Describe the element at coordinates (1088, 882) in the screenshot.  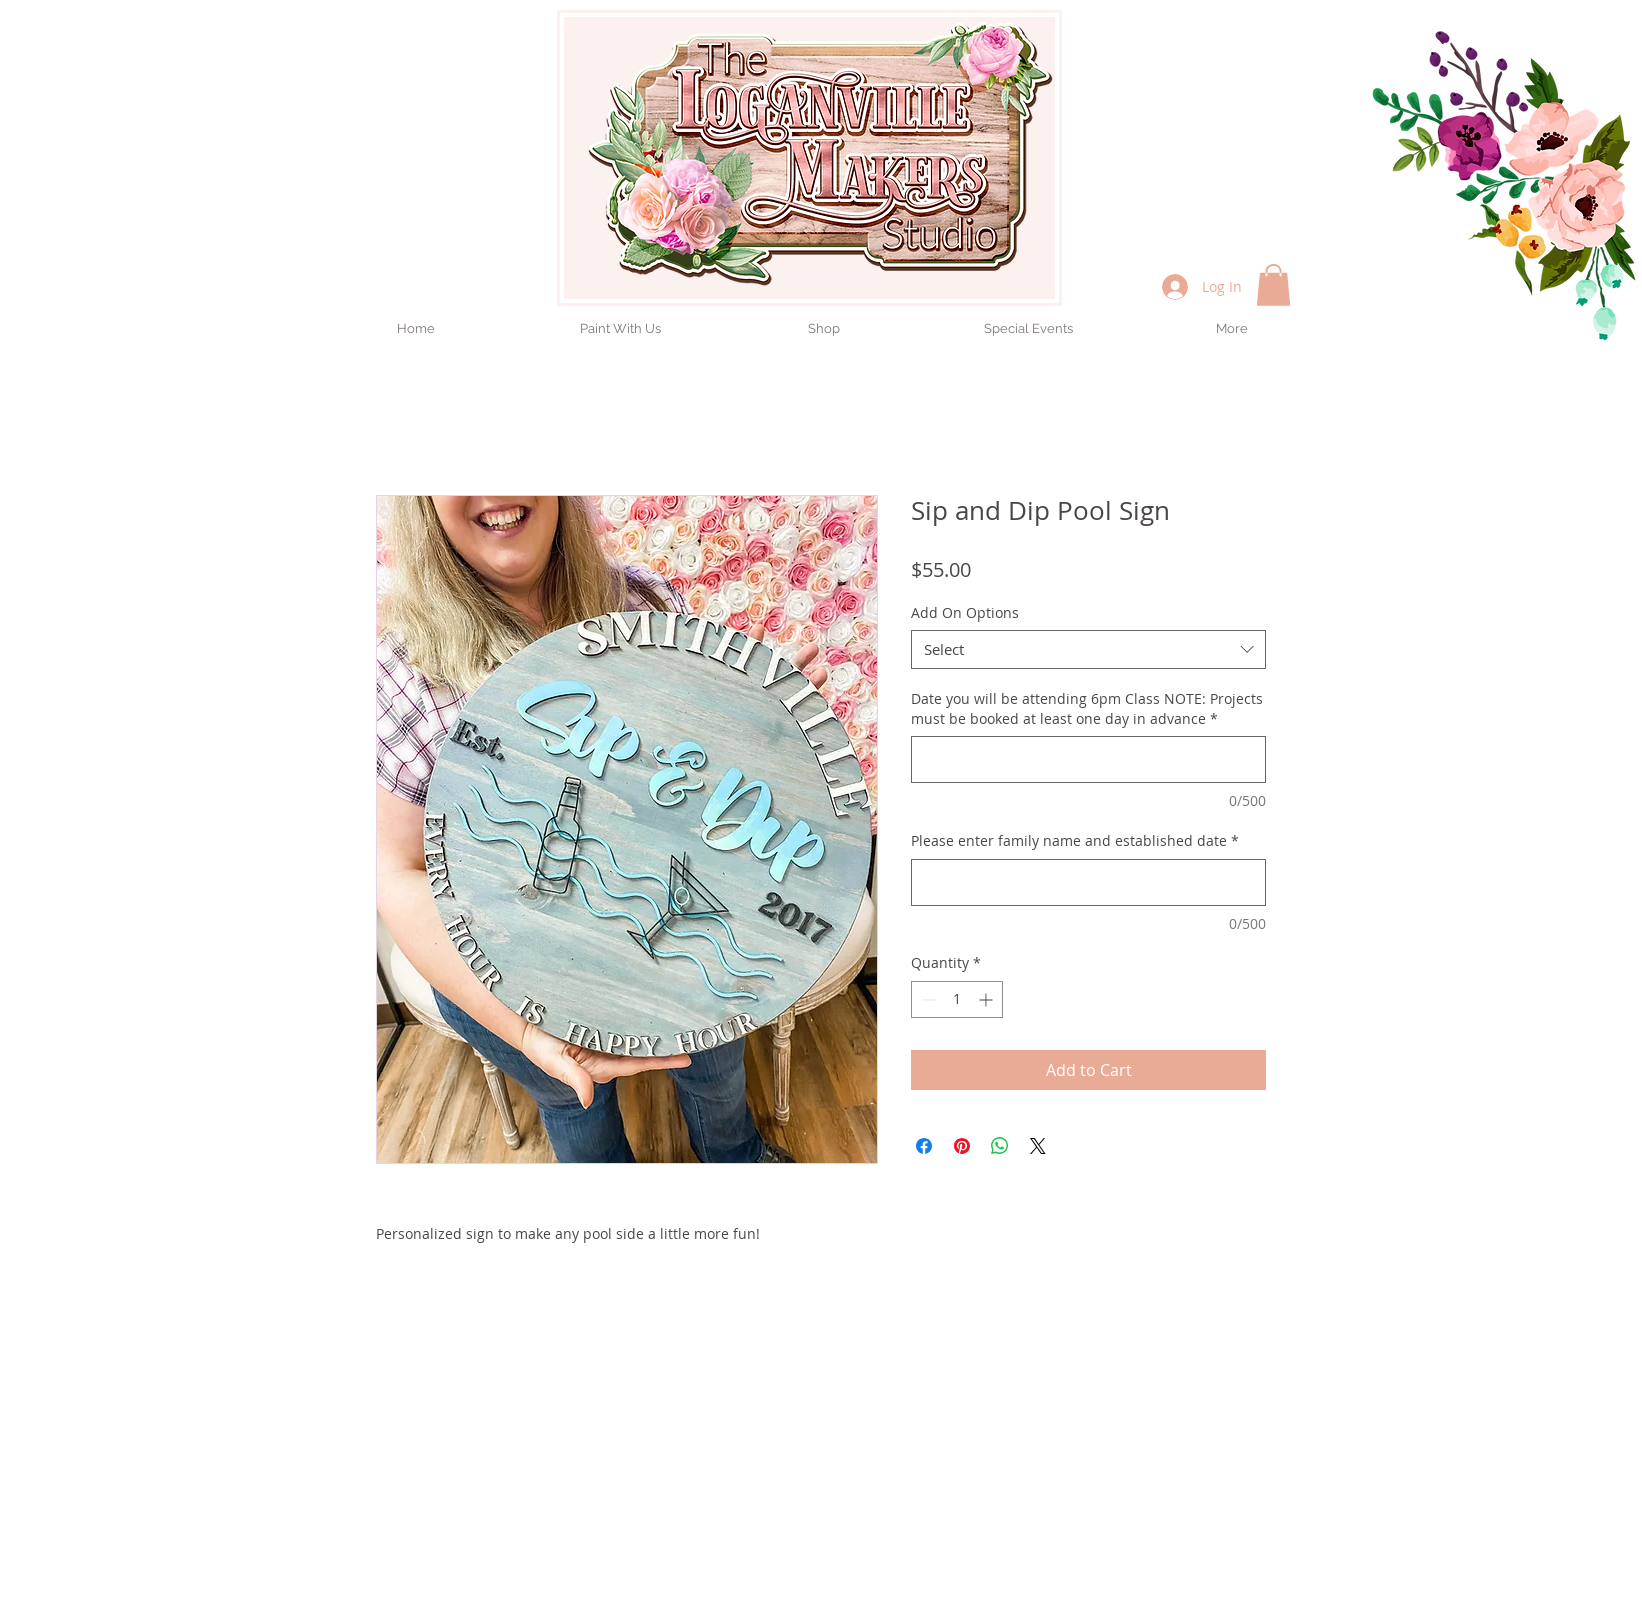
I see `[Please enter family name and established date]` at that location.